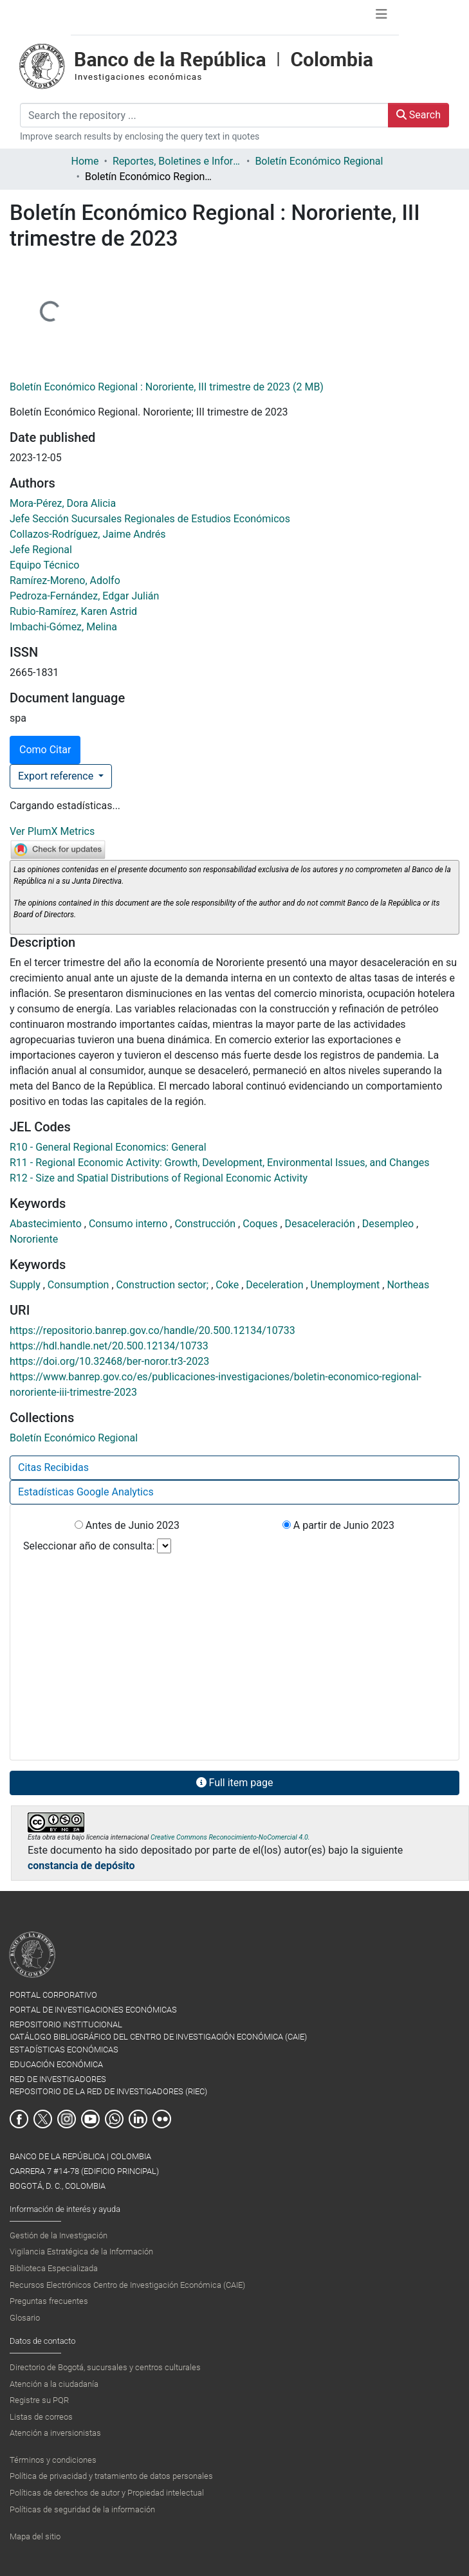 Image resolution: width=469 pixels, height=2576 pixels. What do you see at coordinates (58, 2235) in the screenshot?
I see `Gestión de la Investigación` at bounding box center [58, 2235].